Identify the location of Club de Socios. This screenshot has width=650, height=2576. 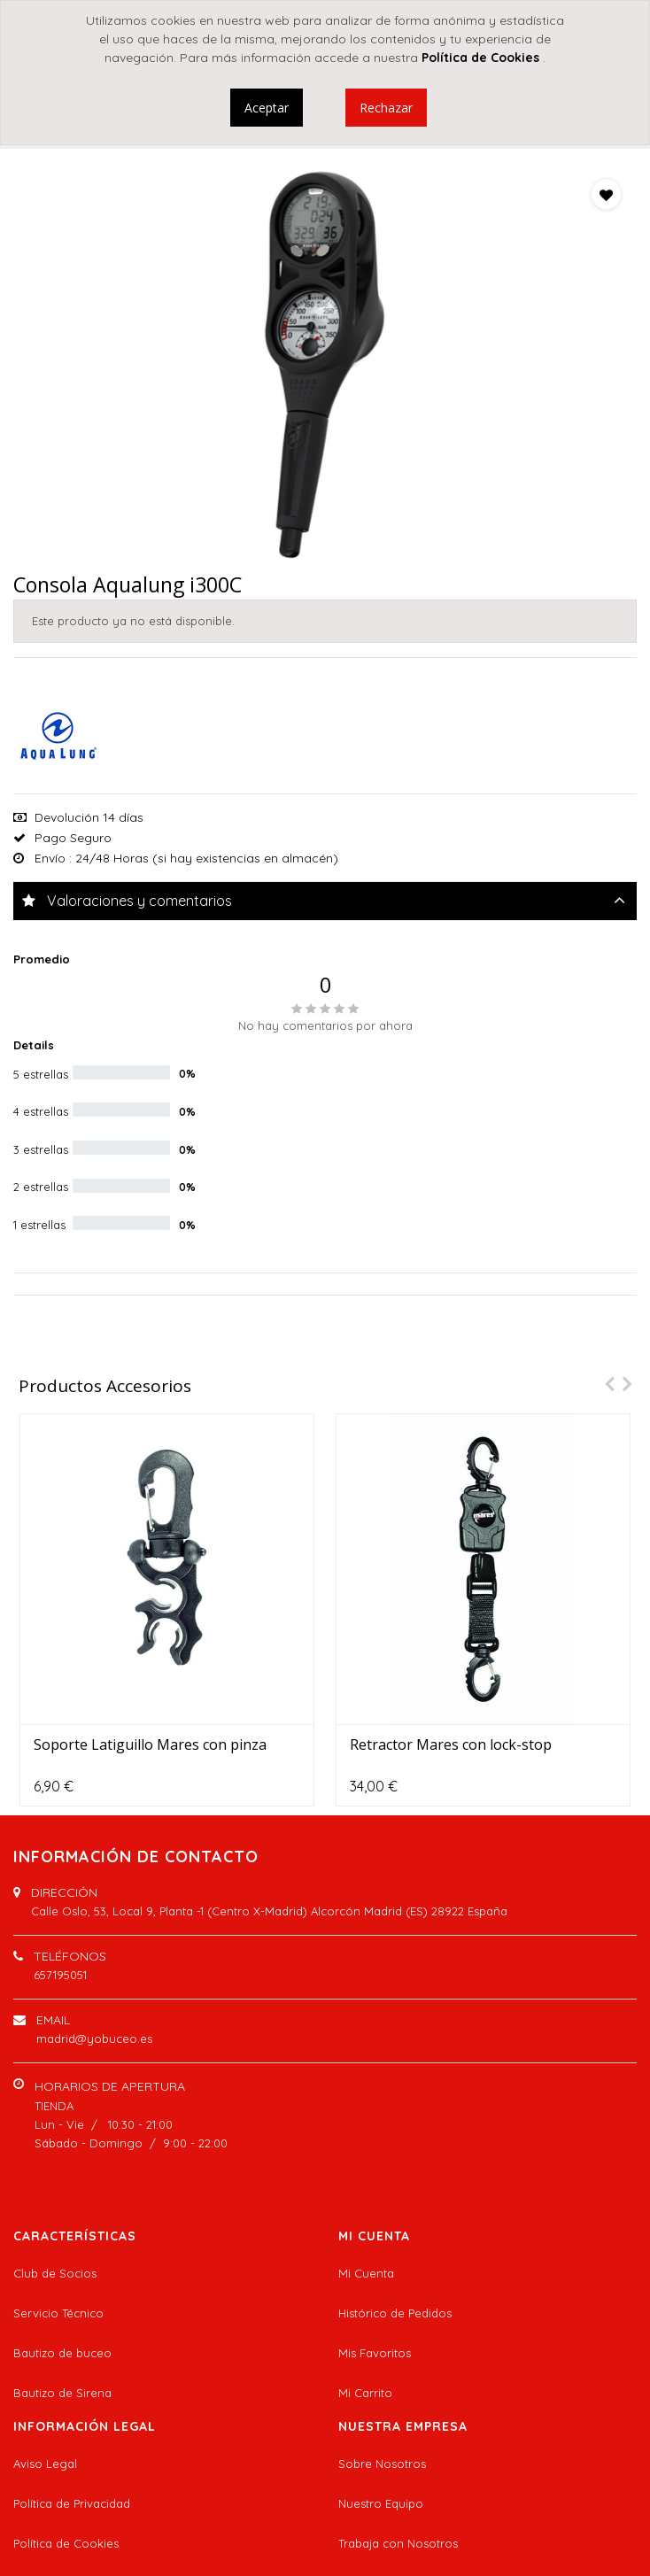
(55, 2273).